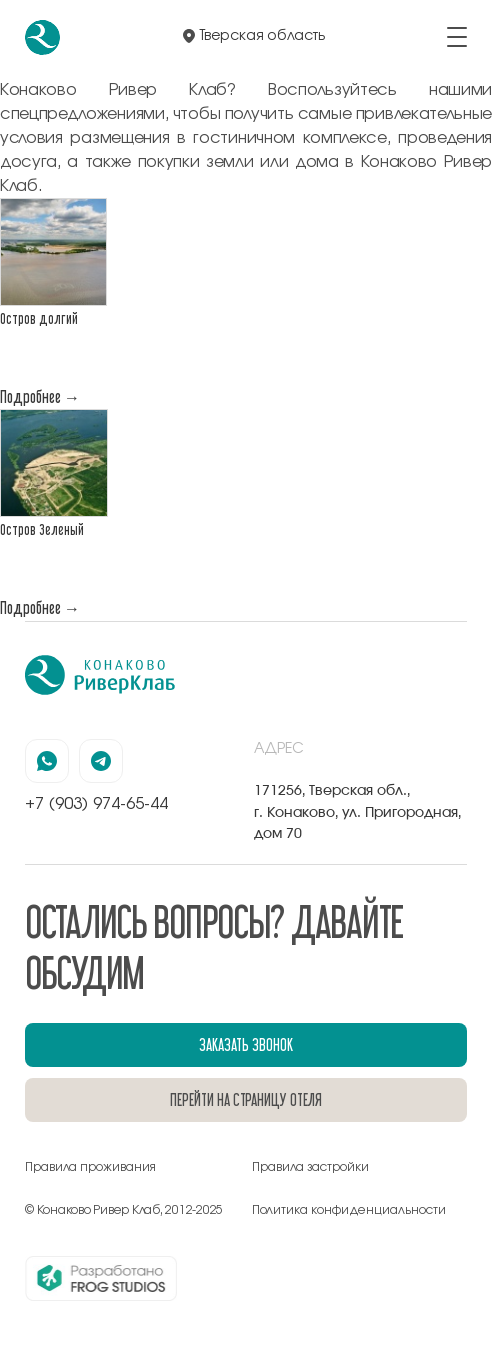 The width and height of the screenshot is (492, 1363). What do you see at coordinates (101, 761) in the screenshot?
I see `[наша страница в телеграмм]` at bounding box center [101, 761].